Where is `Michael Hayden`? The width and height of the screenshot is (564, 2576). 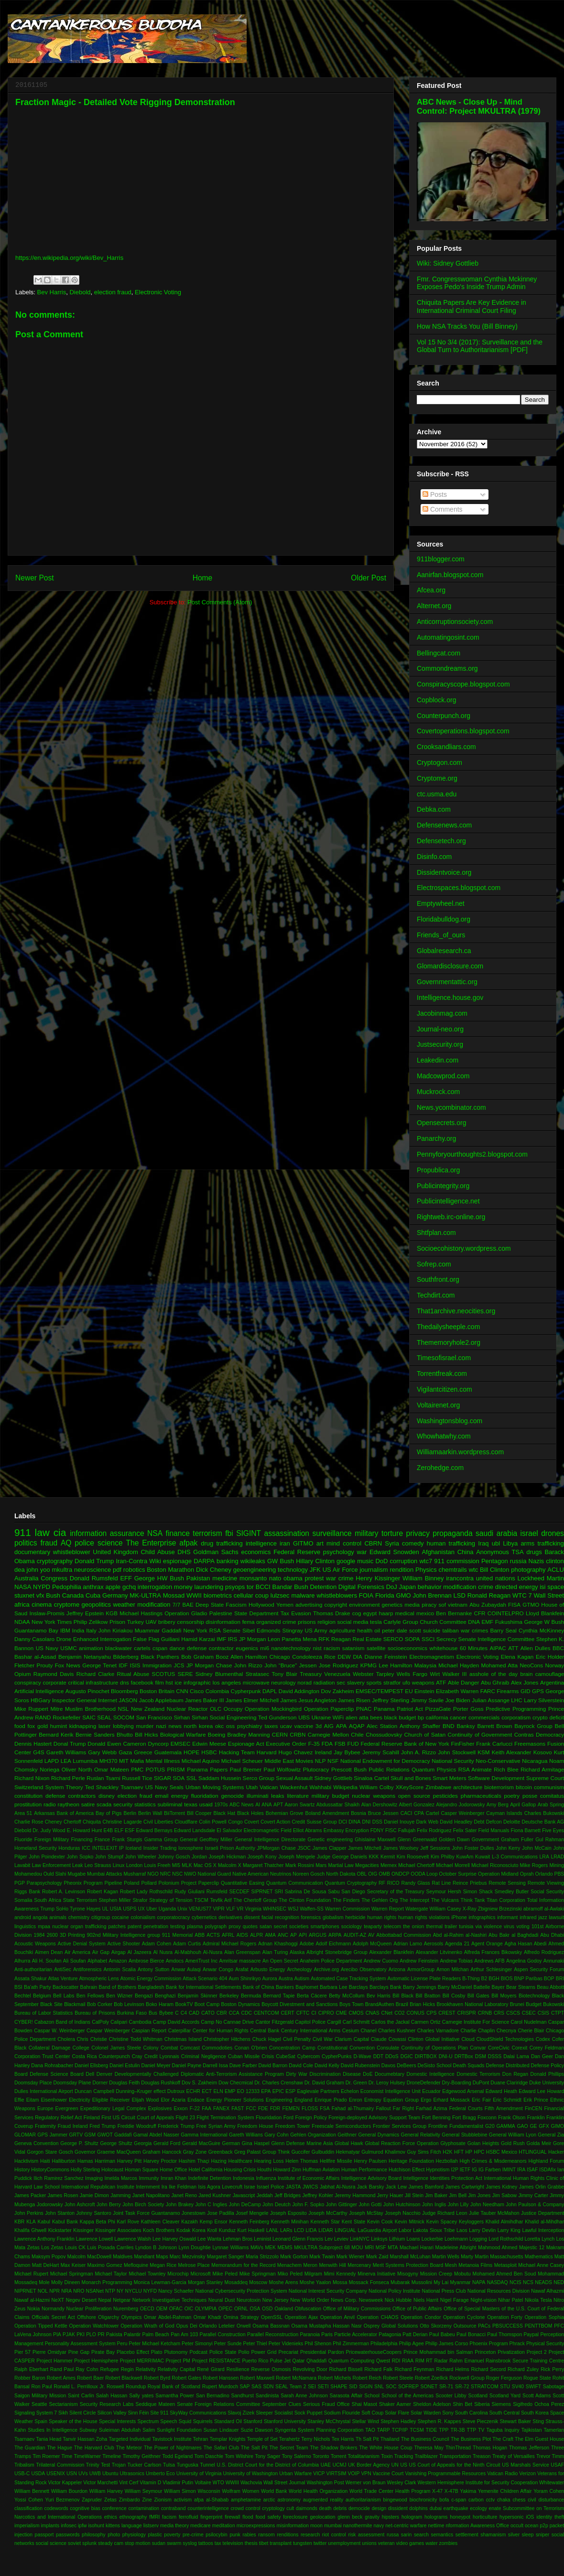 Michael Hayden is located at coordinates (458, 1665).